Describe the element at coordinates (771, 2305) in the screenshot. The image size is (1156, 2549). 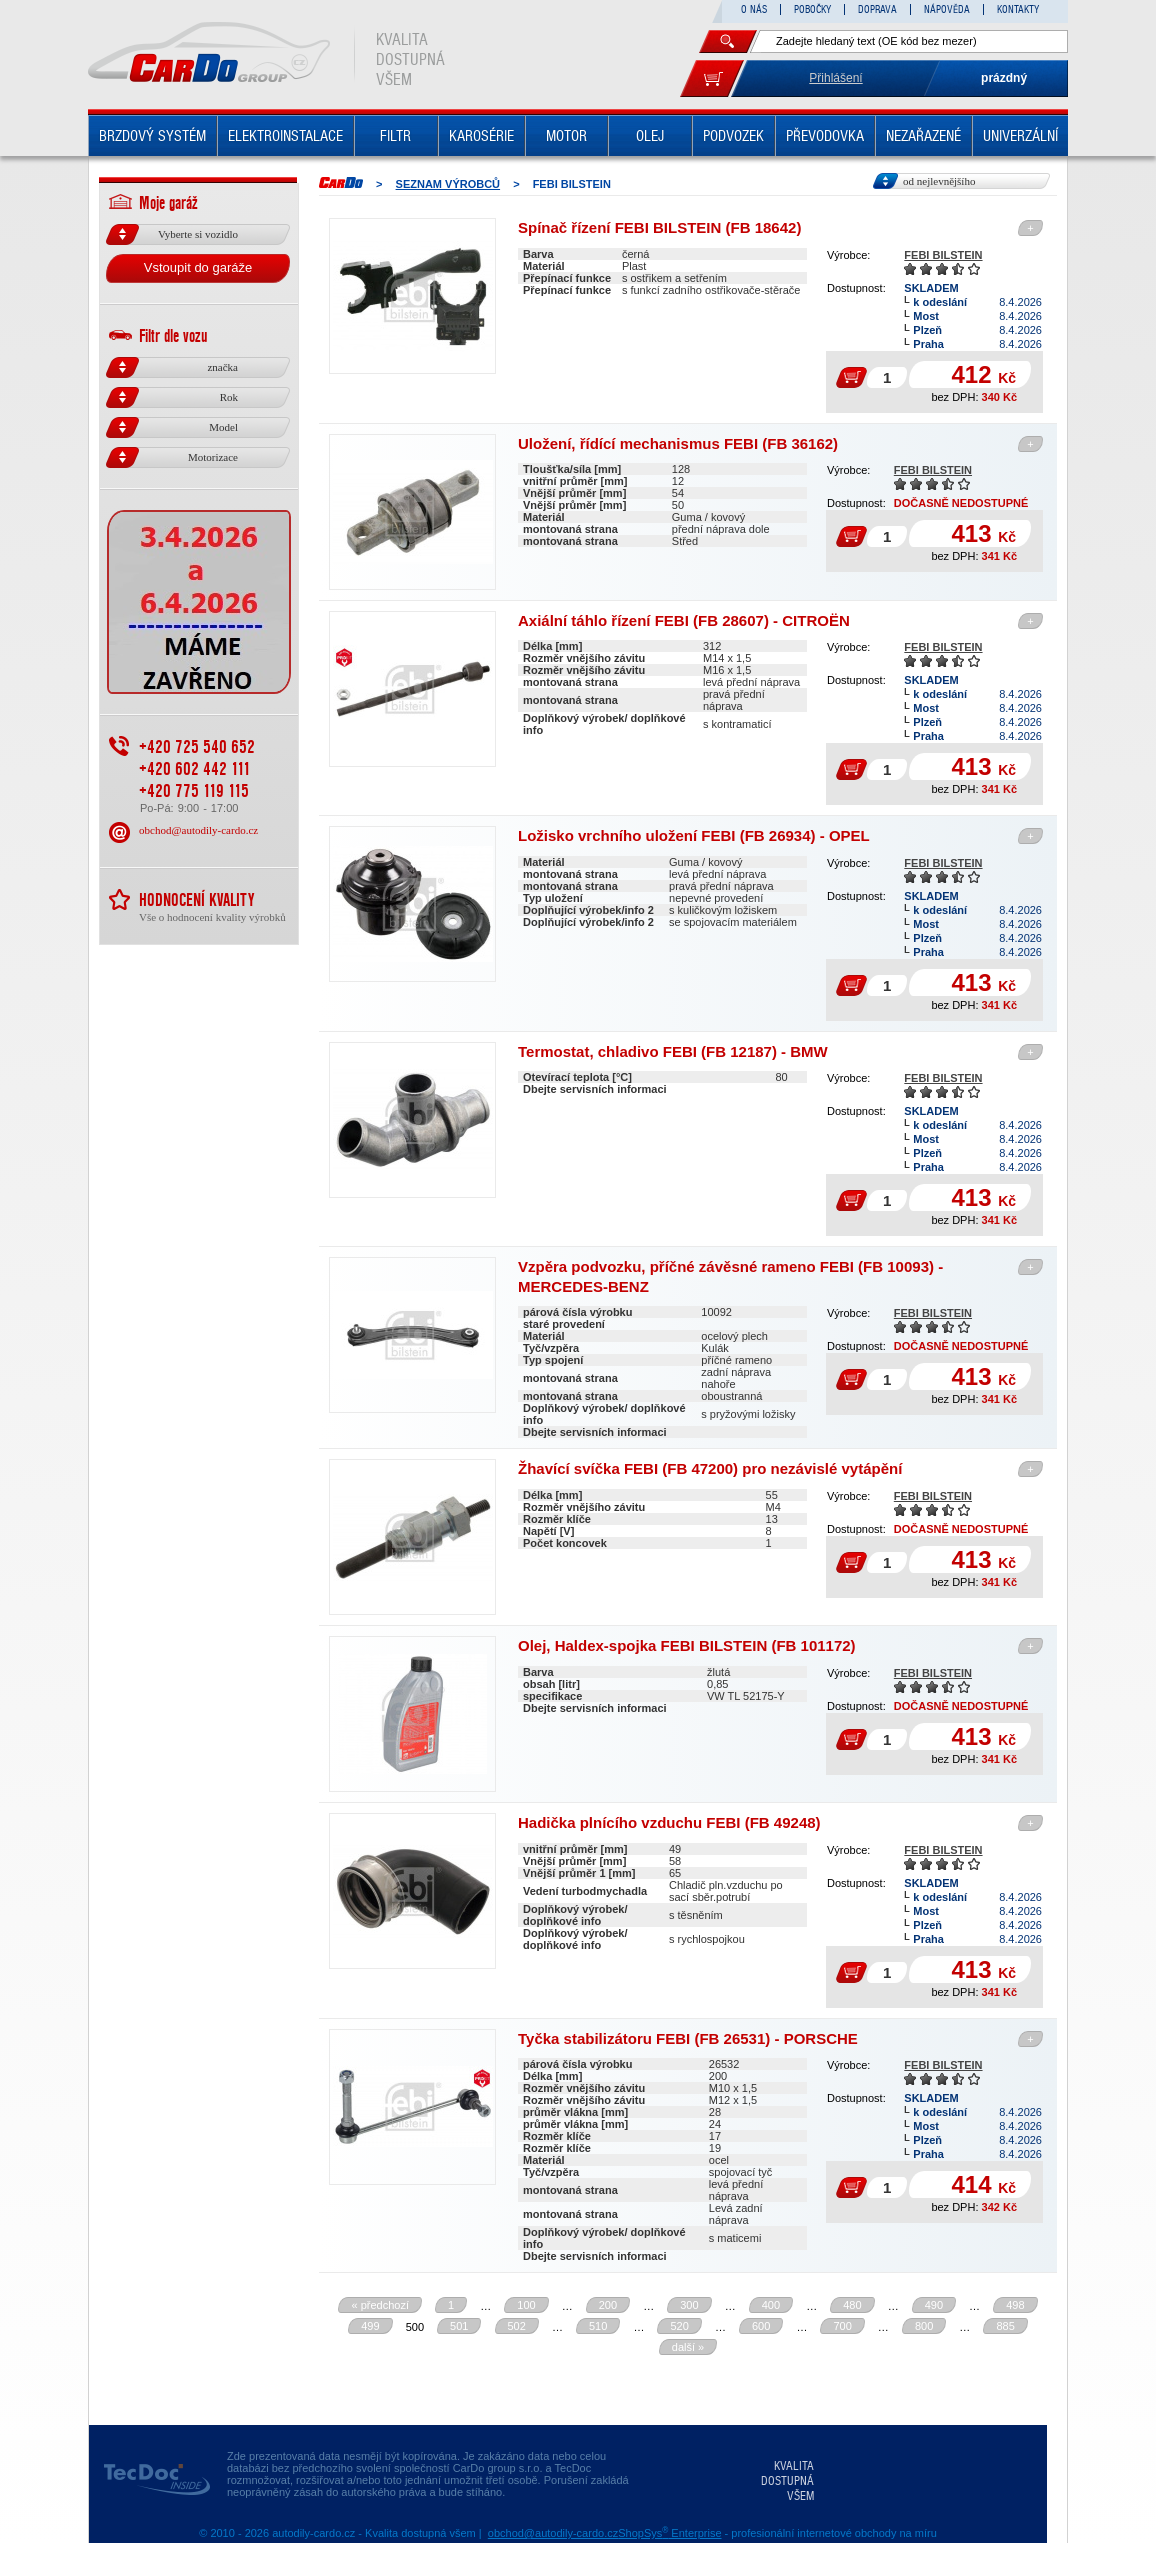
I see `400` at that location.